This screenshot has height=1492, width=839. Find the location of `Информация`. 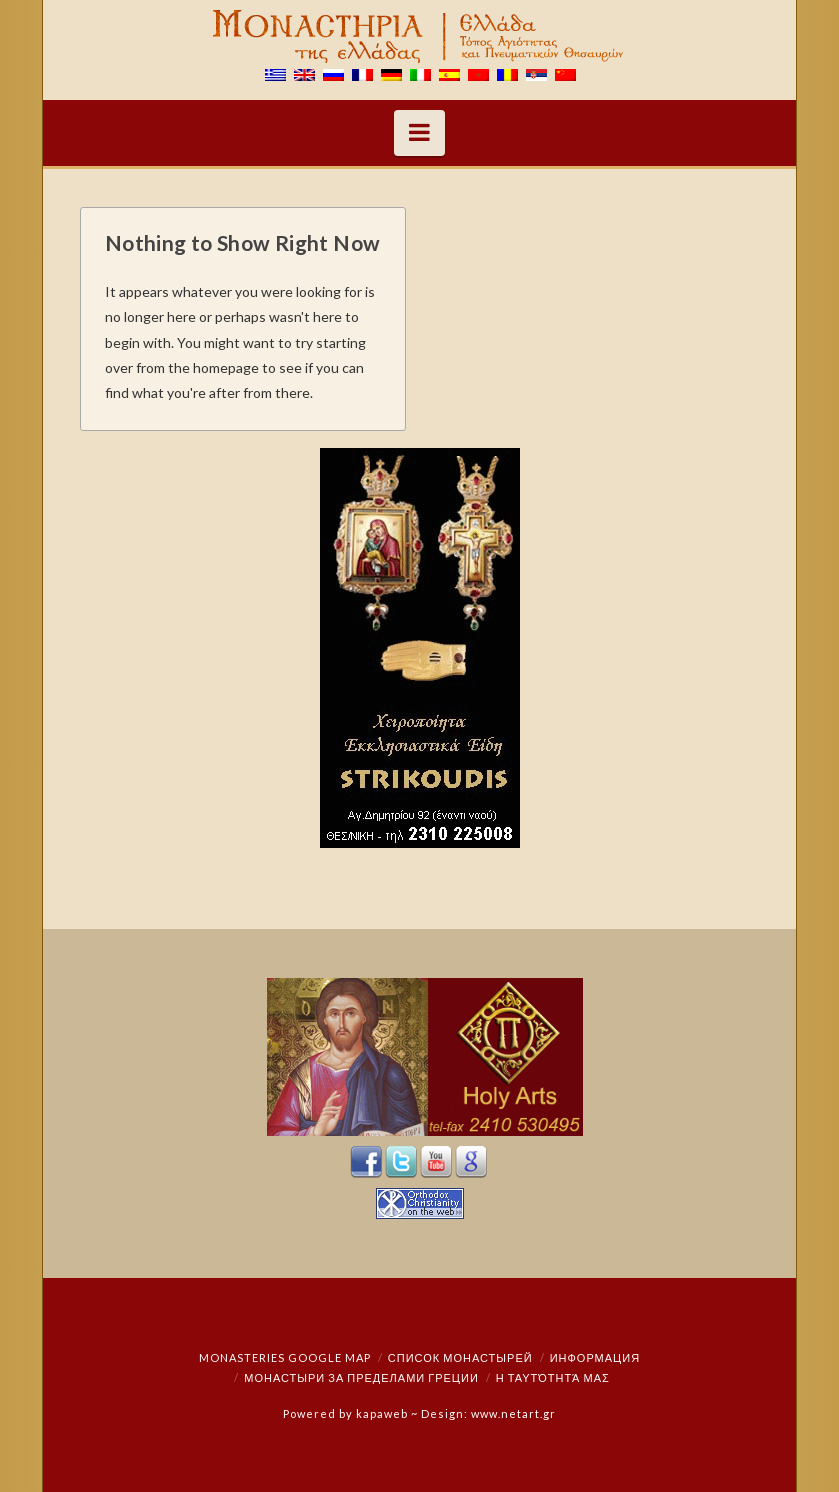

Информация is located at coordinates (595, 1357).